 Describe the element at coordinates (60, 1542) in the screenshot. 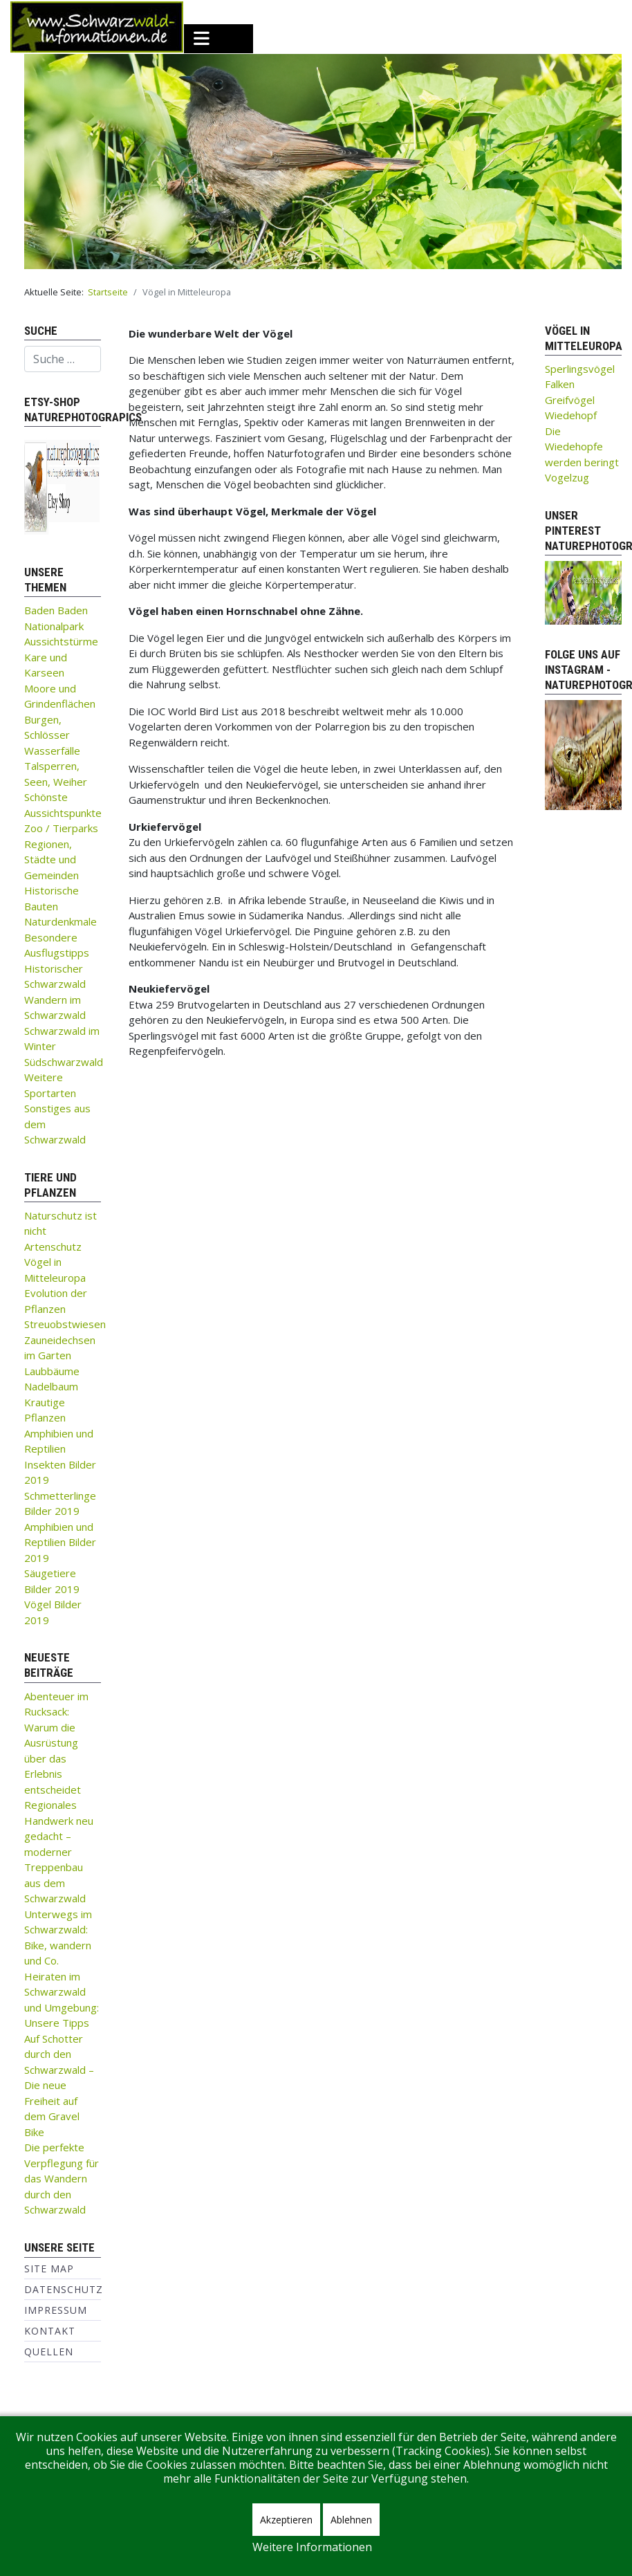

I see `Amphibien und Reptilien Bilder 2019` at that location.